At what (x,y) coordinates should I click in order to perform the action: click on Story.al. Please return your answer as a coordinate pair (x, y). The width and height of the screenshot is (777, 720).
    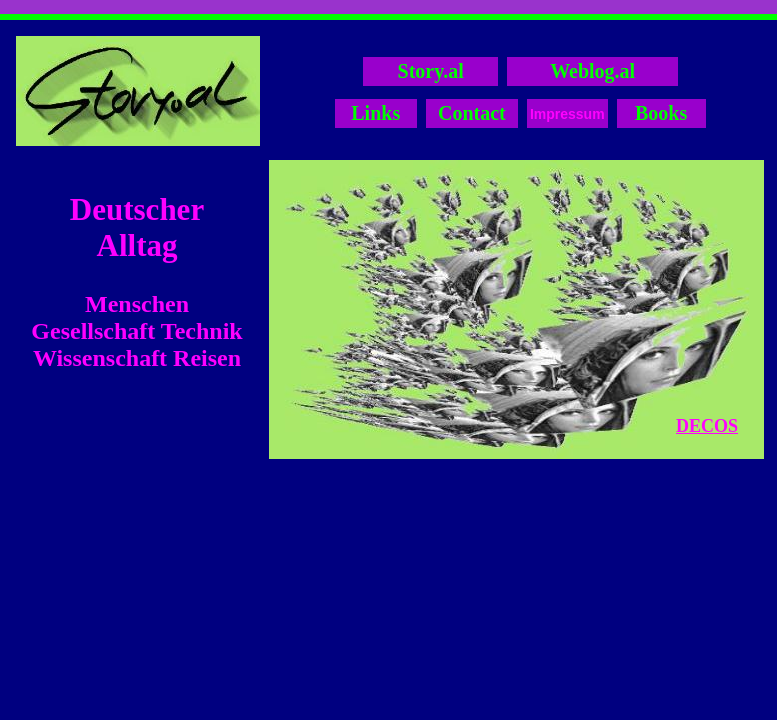
    Looking at the image, I should click on (431, 71).